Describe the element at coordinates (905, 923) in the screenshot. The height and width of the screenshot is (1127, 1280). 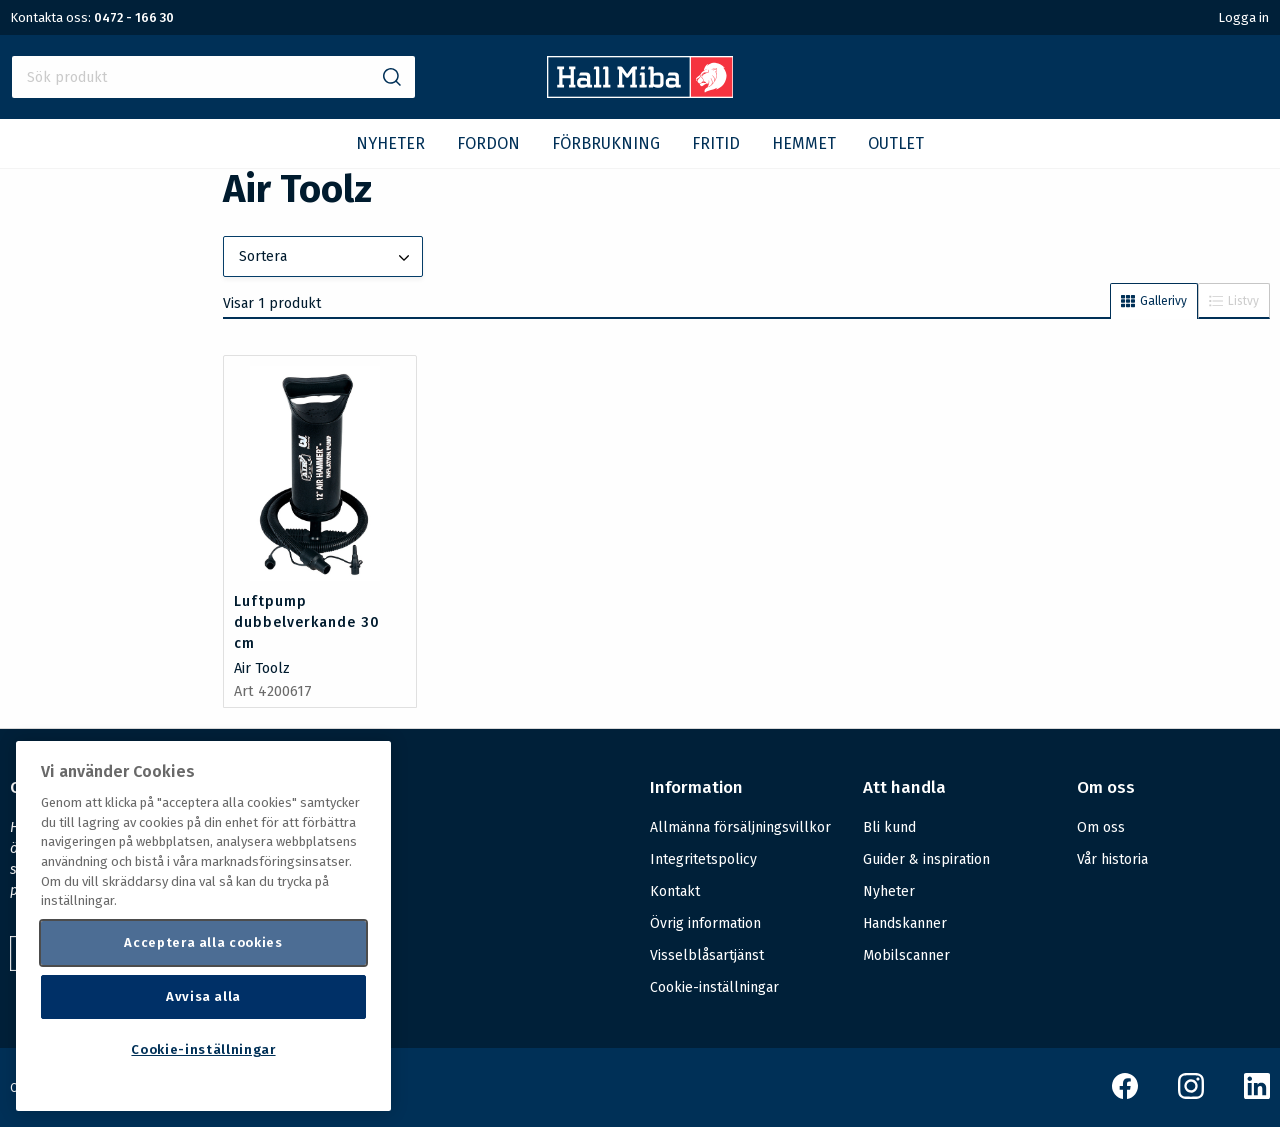
I see `Handskanner` at that location.